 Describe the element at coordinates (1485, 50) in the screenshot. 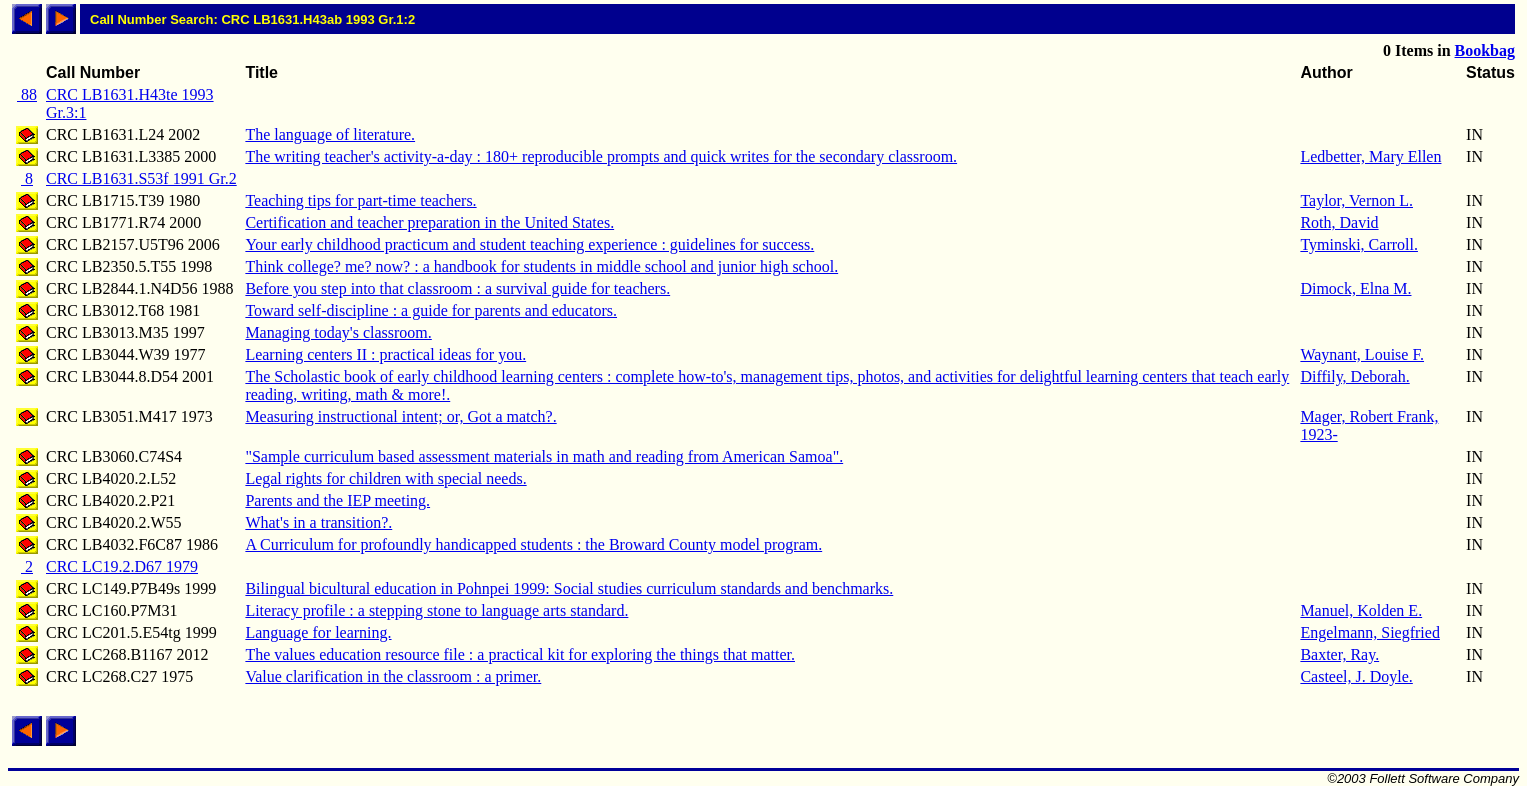

I see `Bookbag` at that location.